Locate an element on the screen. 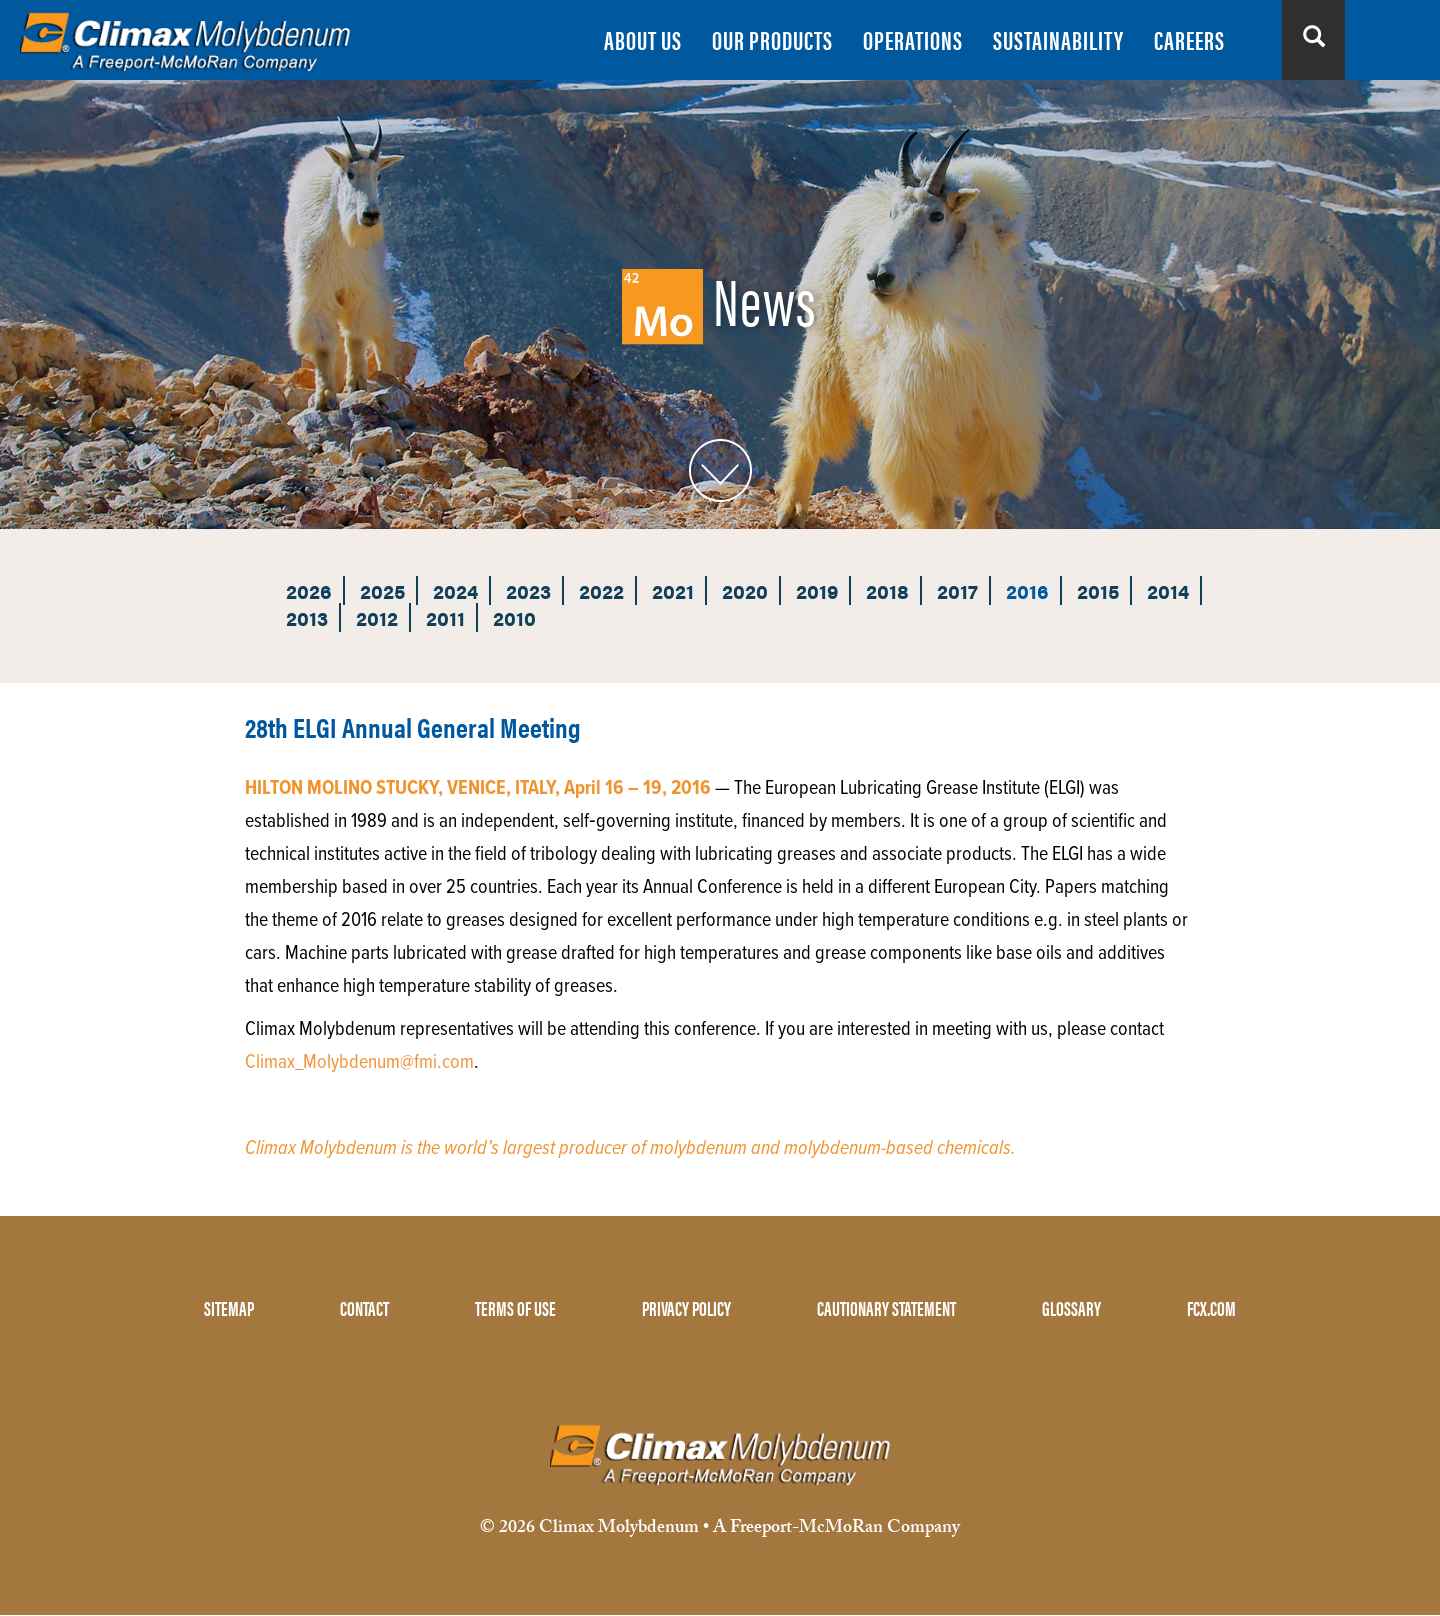  Climax_Molybdenum@fmi.com is located at coordinates (359, 1063).